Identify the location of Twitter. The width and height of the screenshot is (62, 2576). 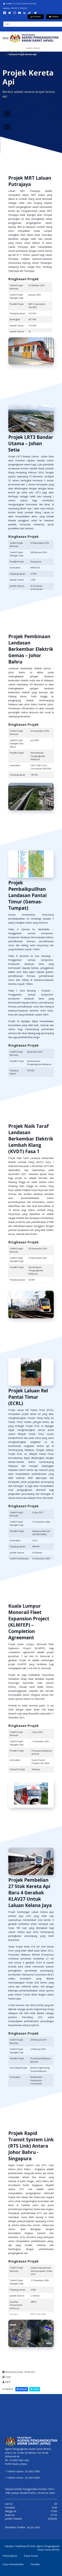
(35, 2389).